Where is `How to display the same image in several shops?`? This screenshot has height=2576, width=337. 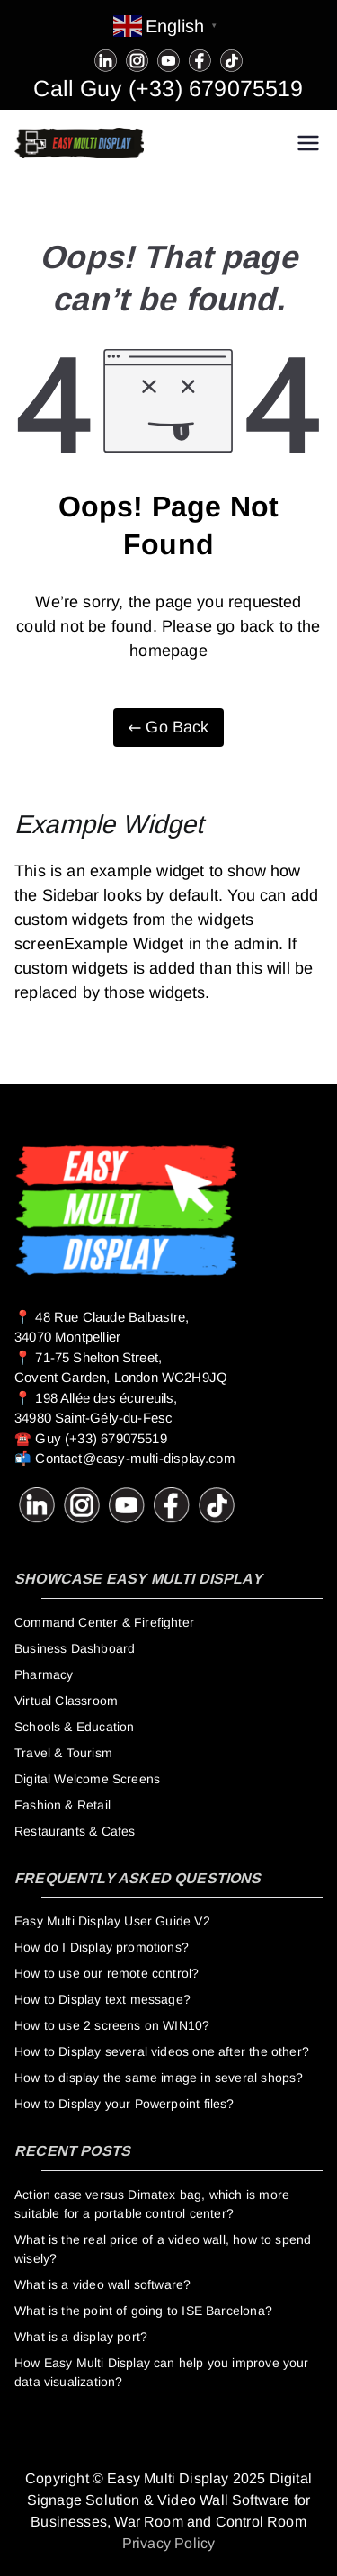
How to display the same image in several shops? is located at coordinates (158, 2077).